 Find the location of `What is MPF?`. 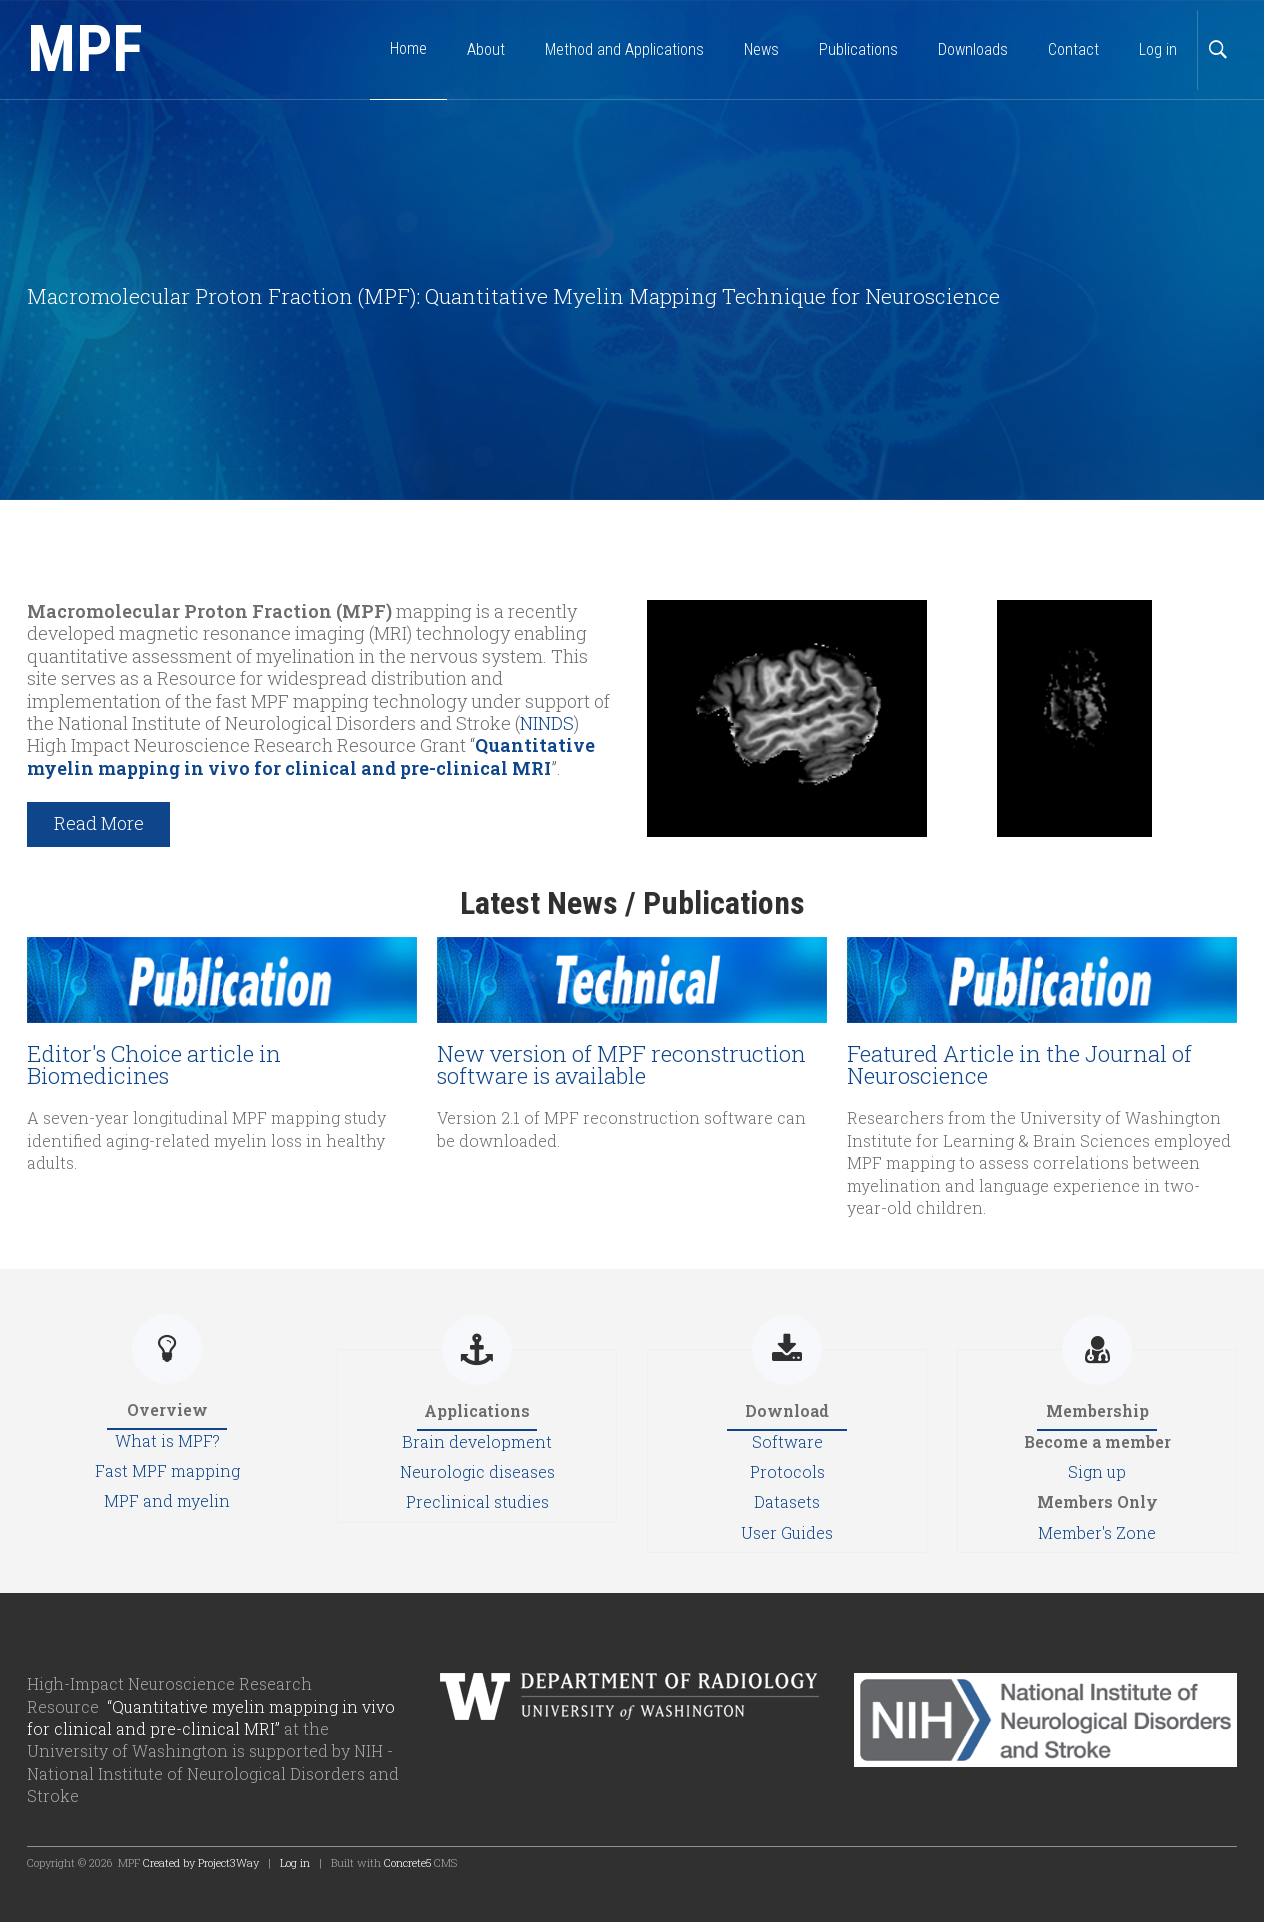

What is MPF? is located at coordinates (167, 1440).